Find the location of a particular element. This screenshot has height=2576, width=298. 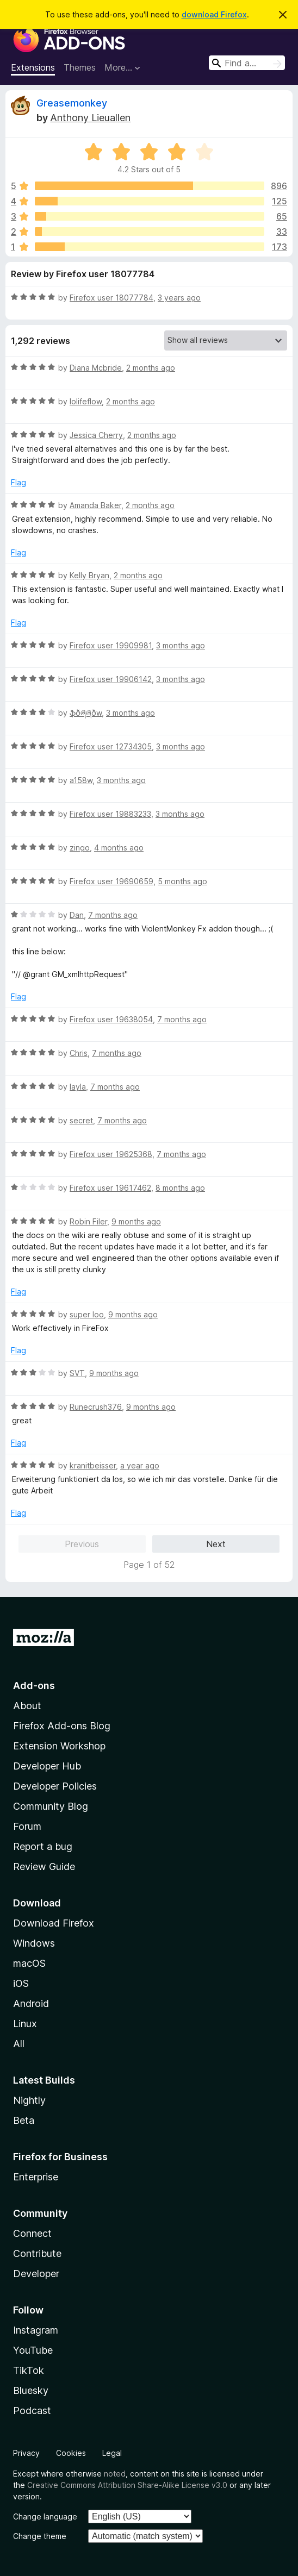

Firefox user 19617462 is located at coordinates (110, 1187).